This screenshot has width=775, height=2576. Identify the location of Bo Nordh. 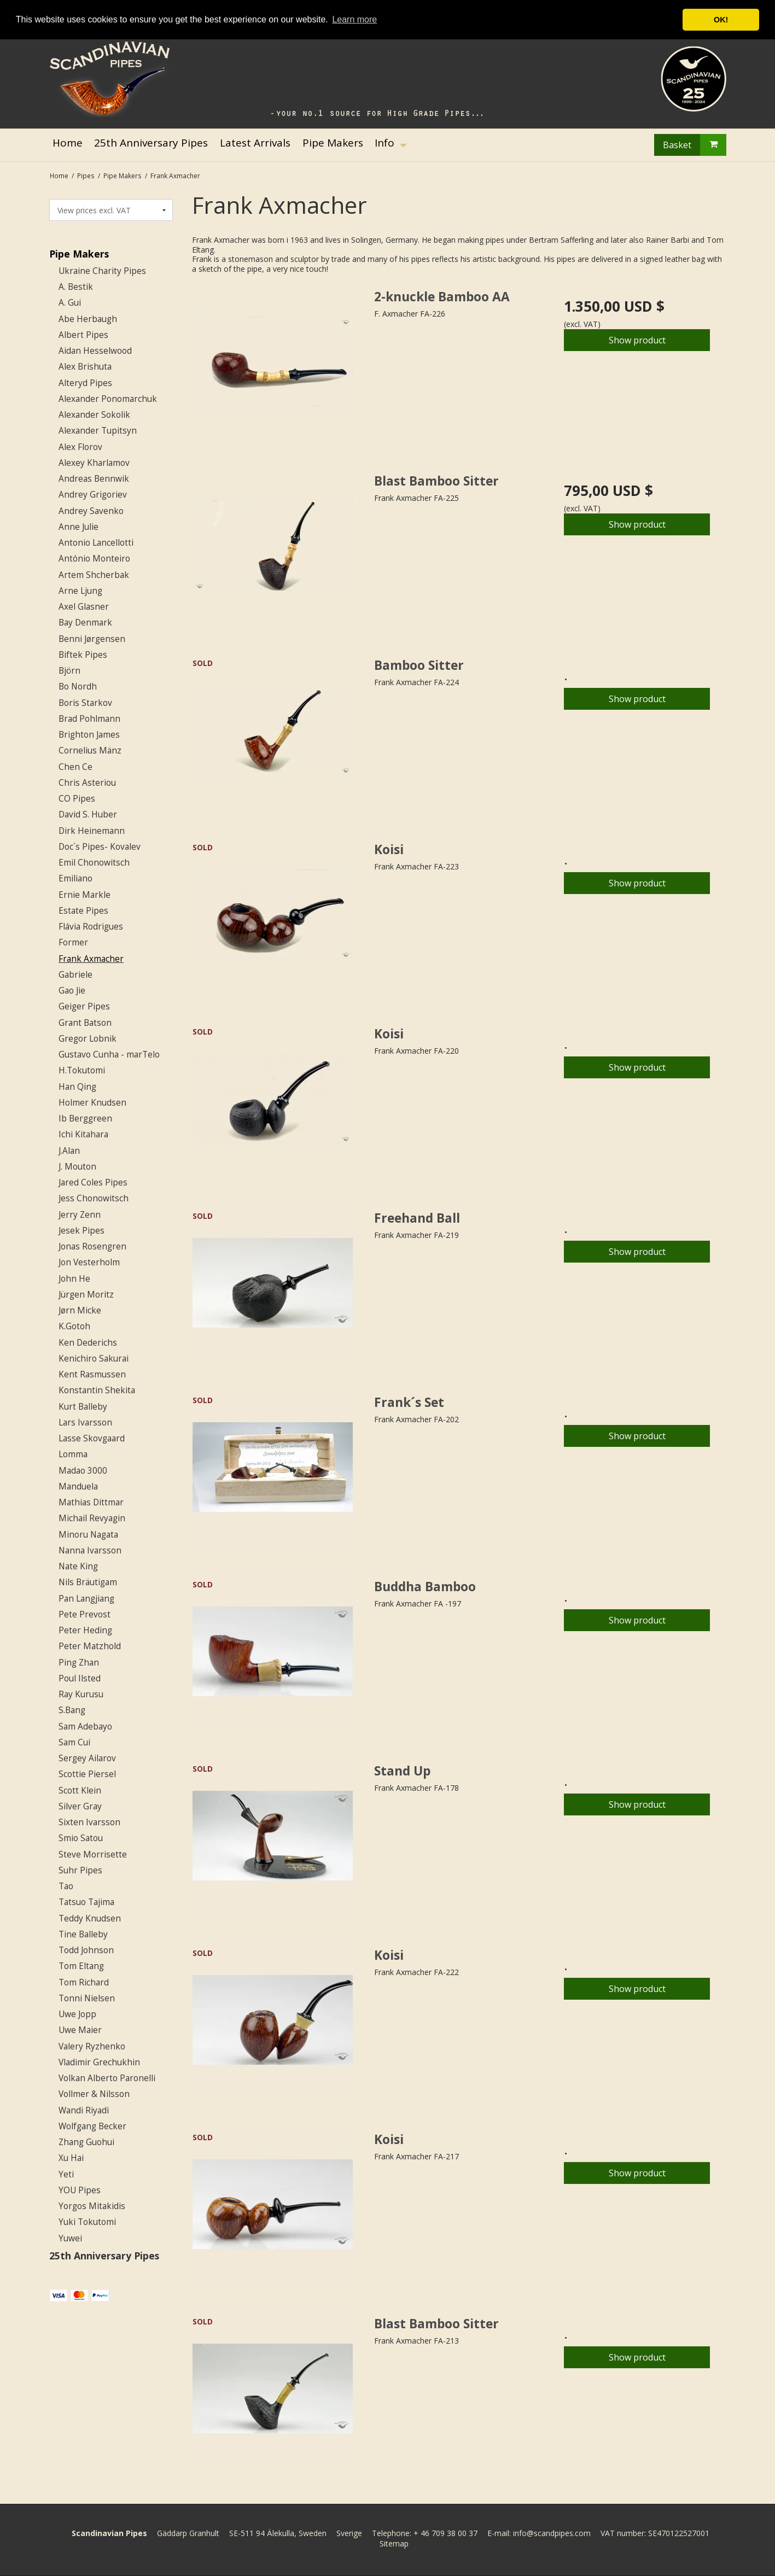
(78, 686).